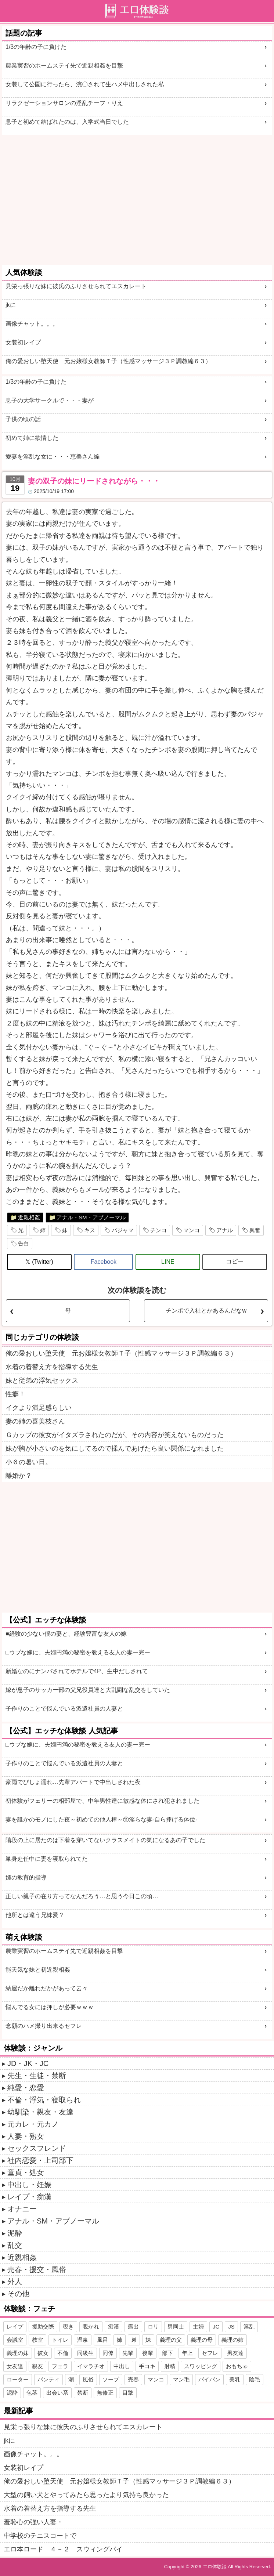 The width and height of the screenshot is (274, 2576). What do you see at coordinates (29, 1462) in the screenshot?
I see `小６の暑い日。` at bounding box center [29, 1462].